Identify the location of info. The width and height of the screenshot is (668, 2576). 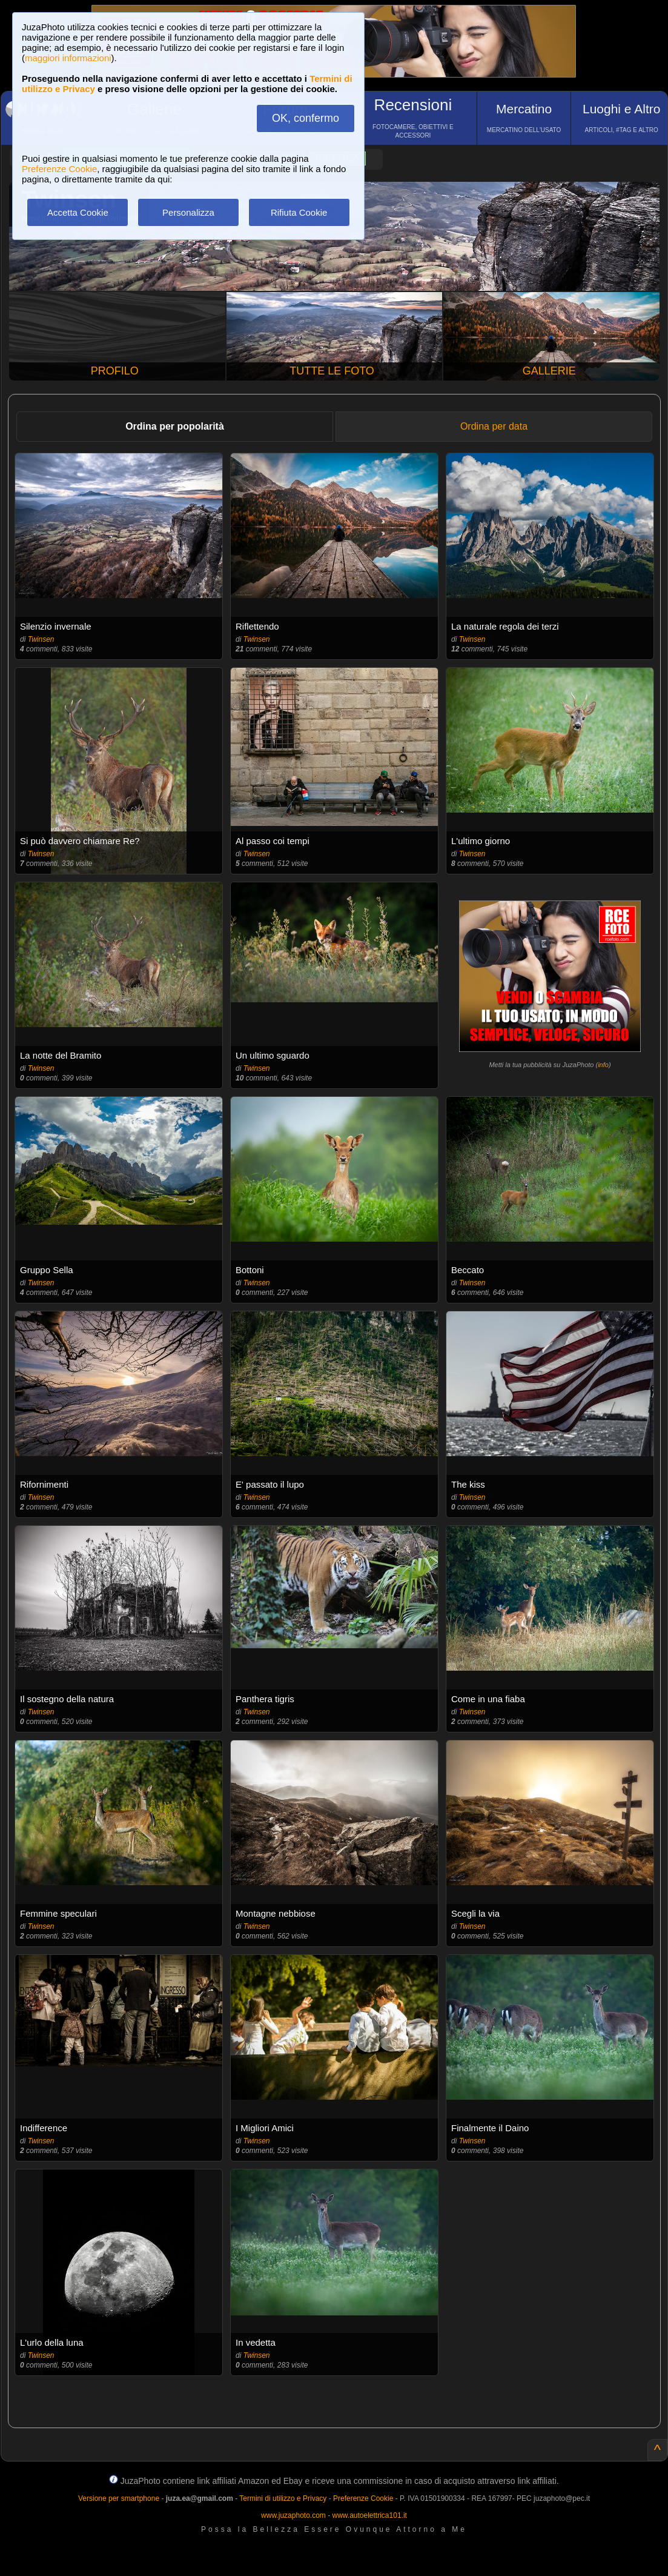
(603, 1064).